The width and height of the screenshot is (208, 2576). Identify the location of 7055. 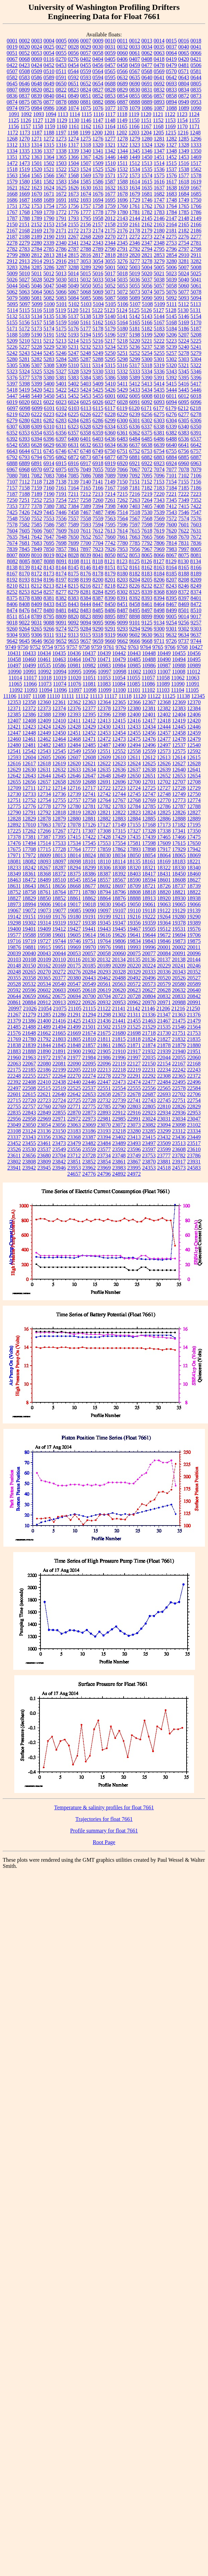
(98, 469).